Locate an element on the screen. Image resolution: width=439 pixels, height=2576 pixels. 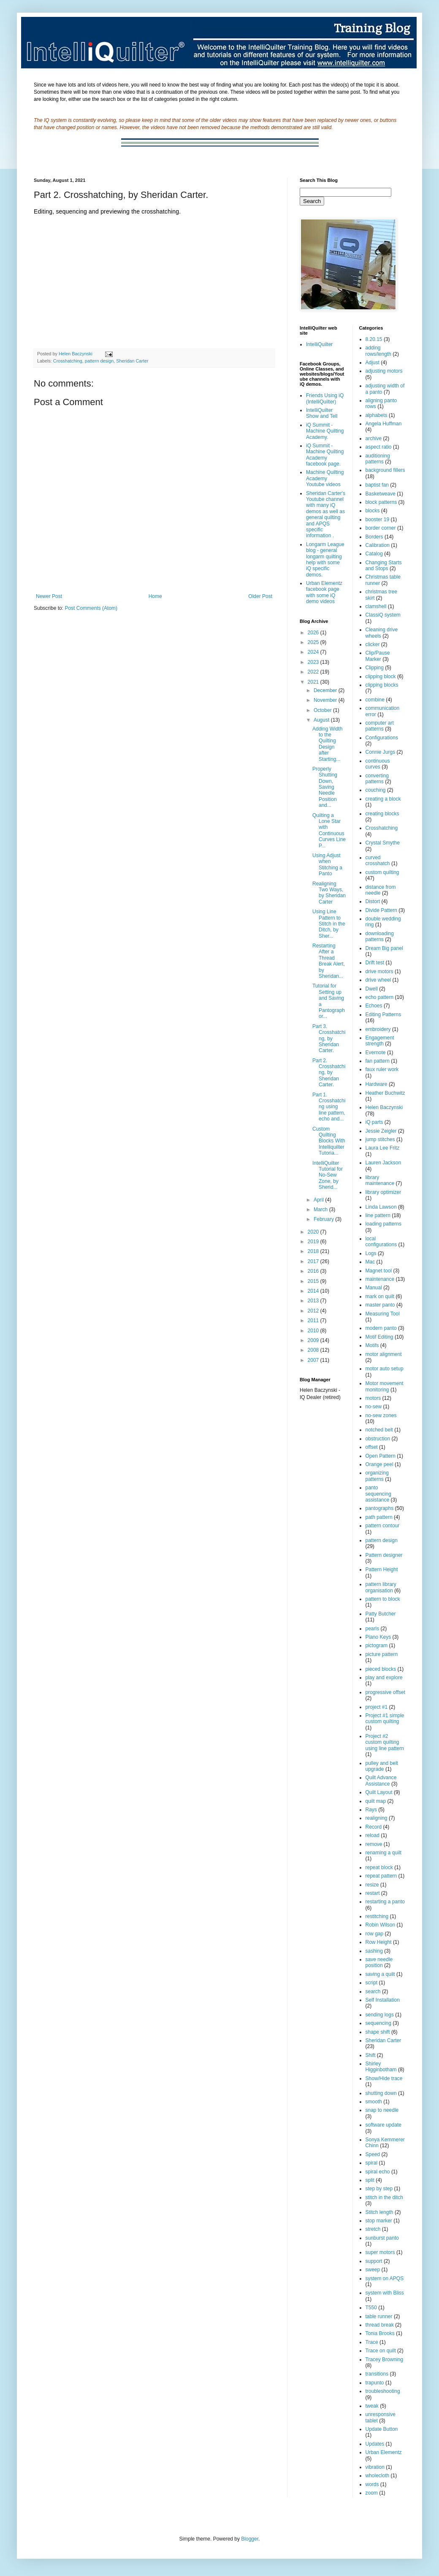
wholecloth is located at coordinates (378, 2476).